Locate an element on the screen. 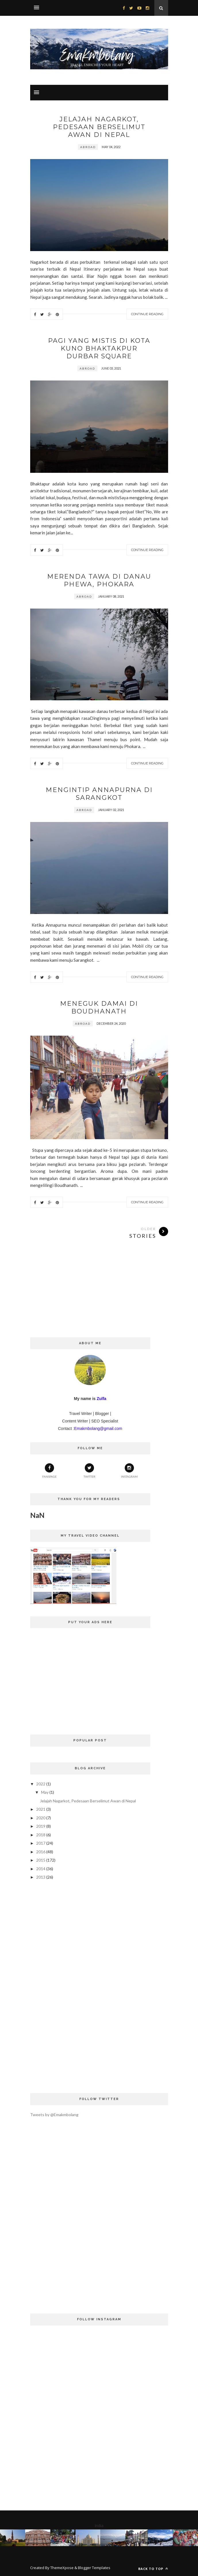  2018 is located at coordinates (40, 1834).